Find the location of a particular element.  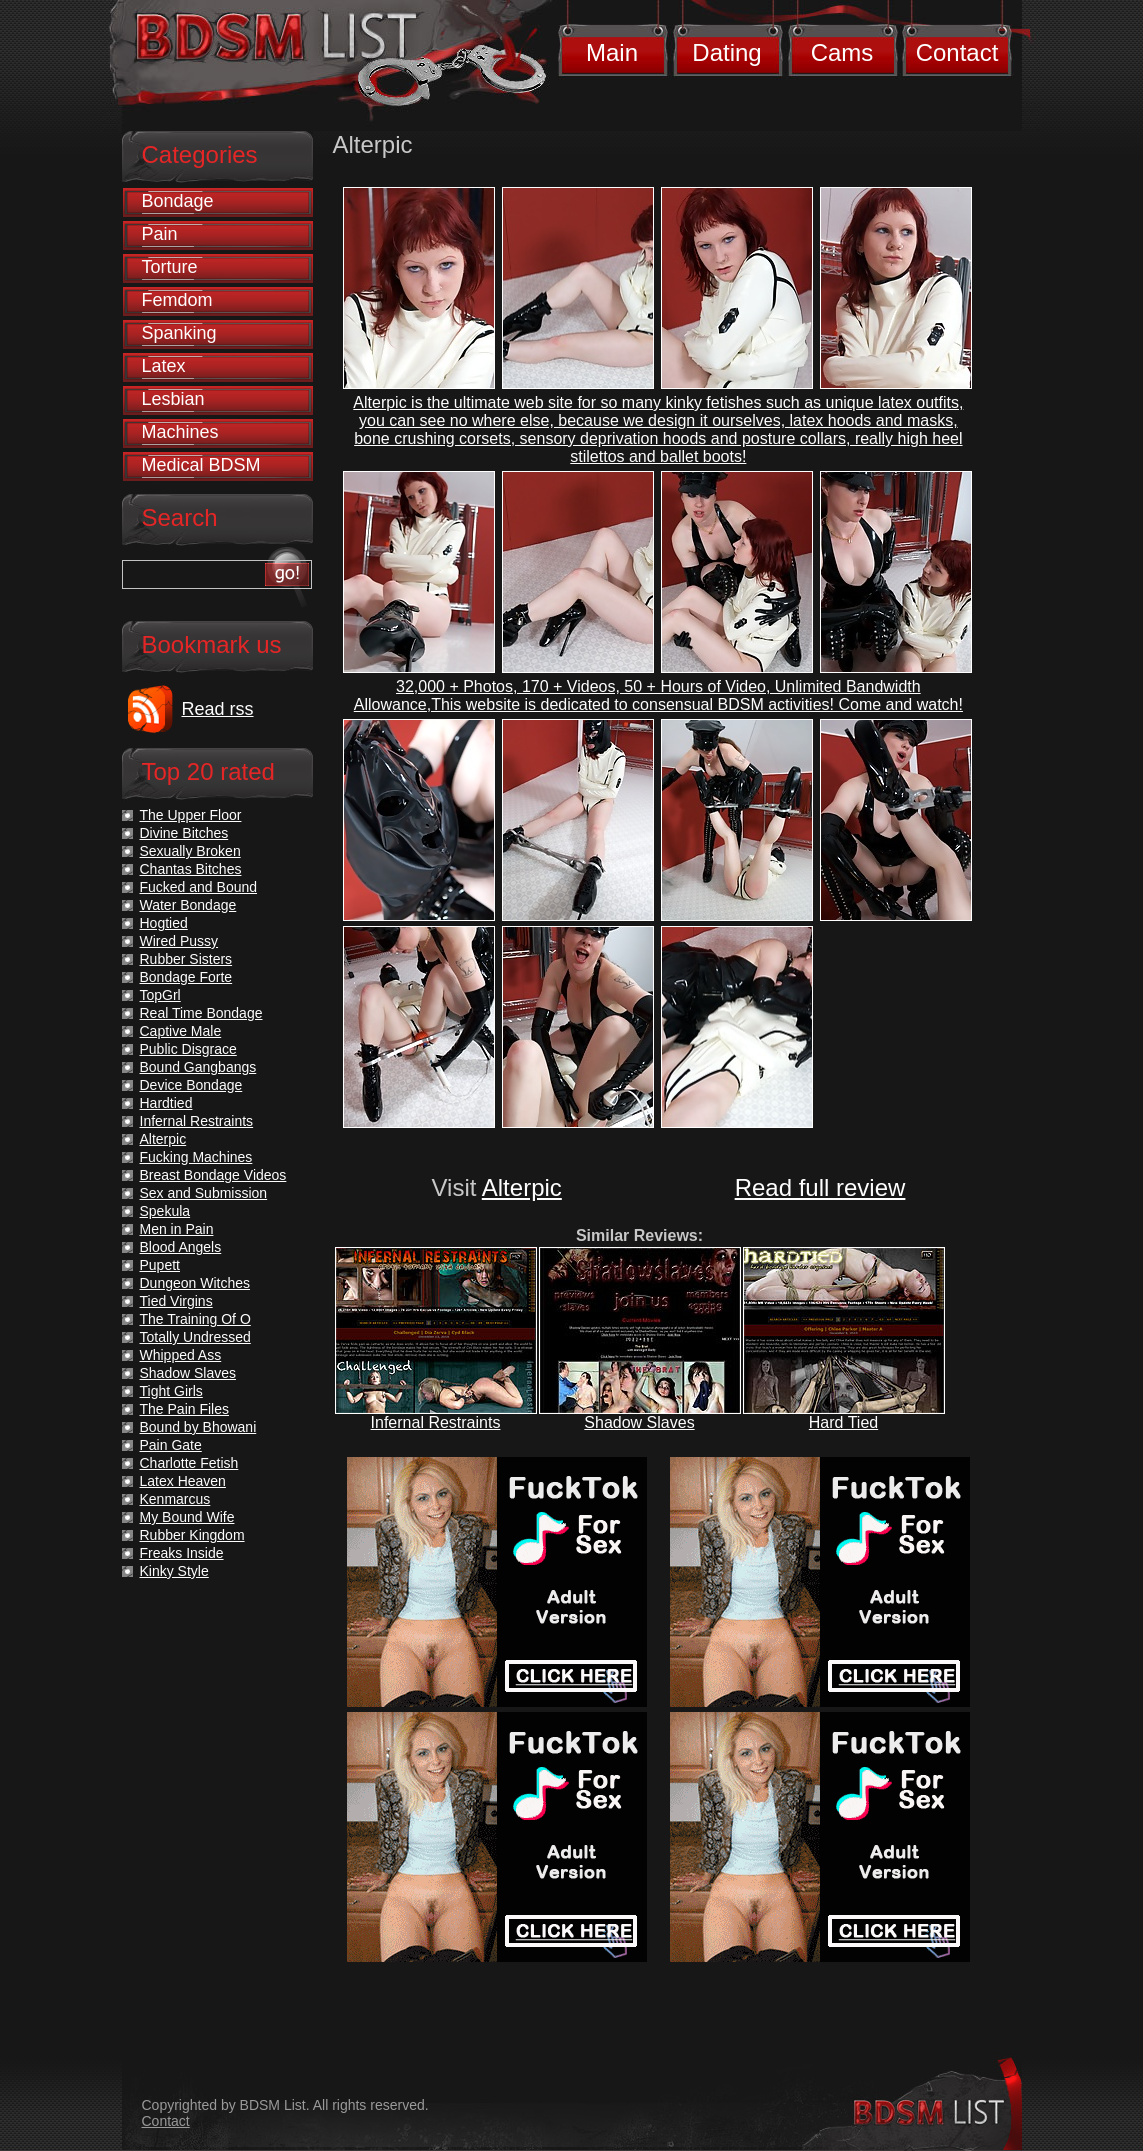

Kenmarcus is located at coordinates (175, 1499).